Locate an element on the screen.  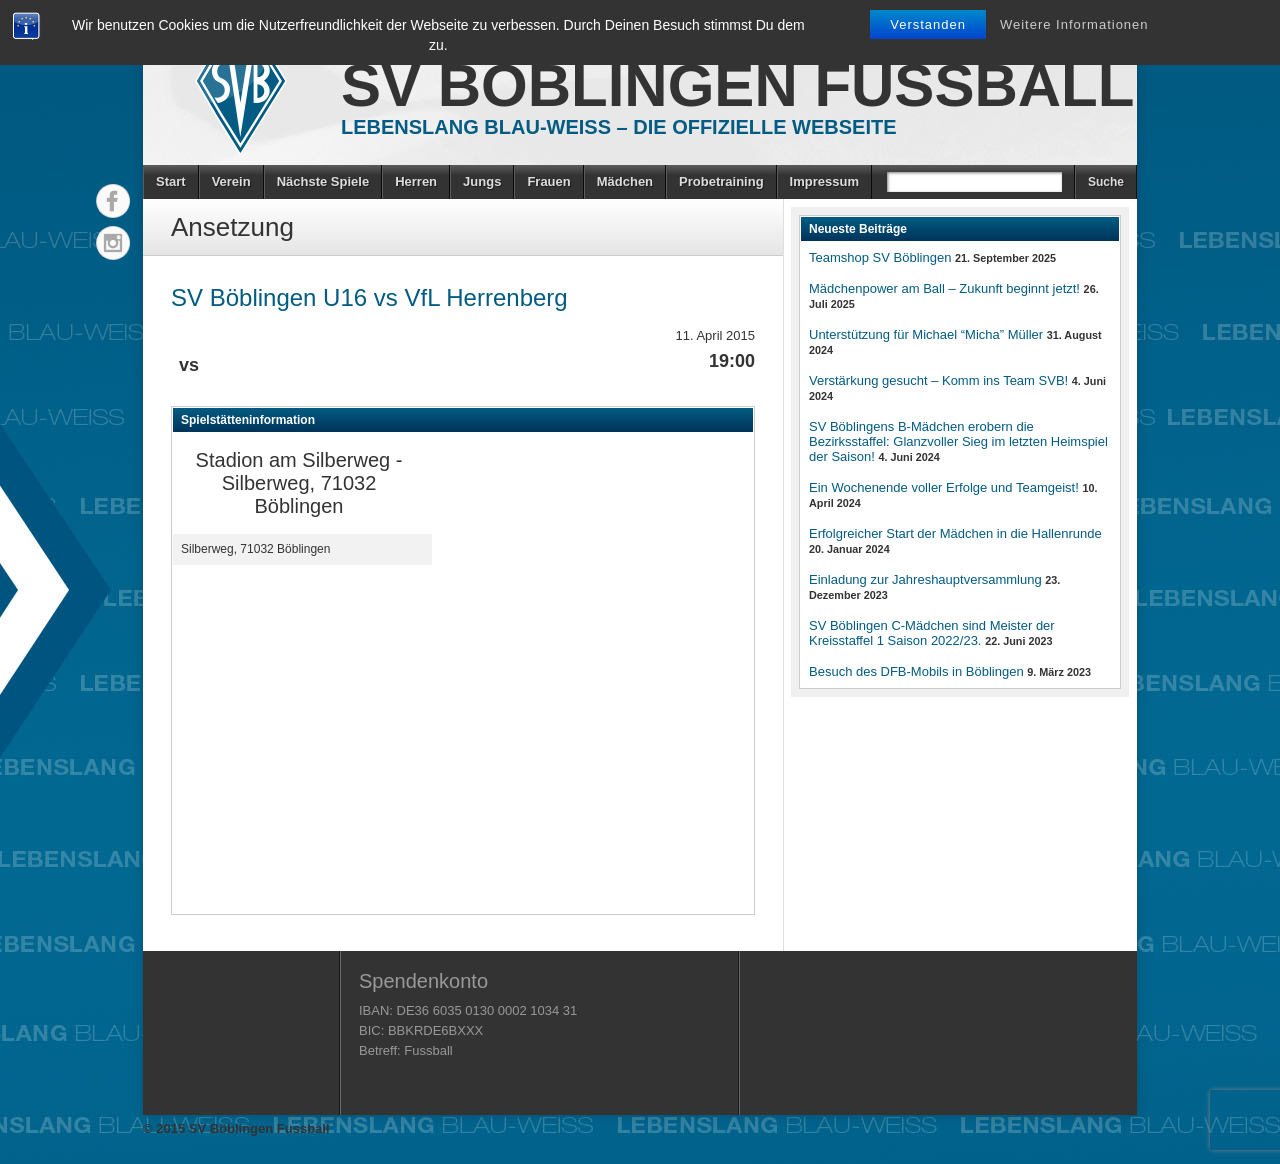
SV Böblingen Fussball is located at coordinates (737, 85).